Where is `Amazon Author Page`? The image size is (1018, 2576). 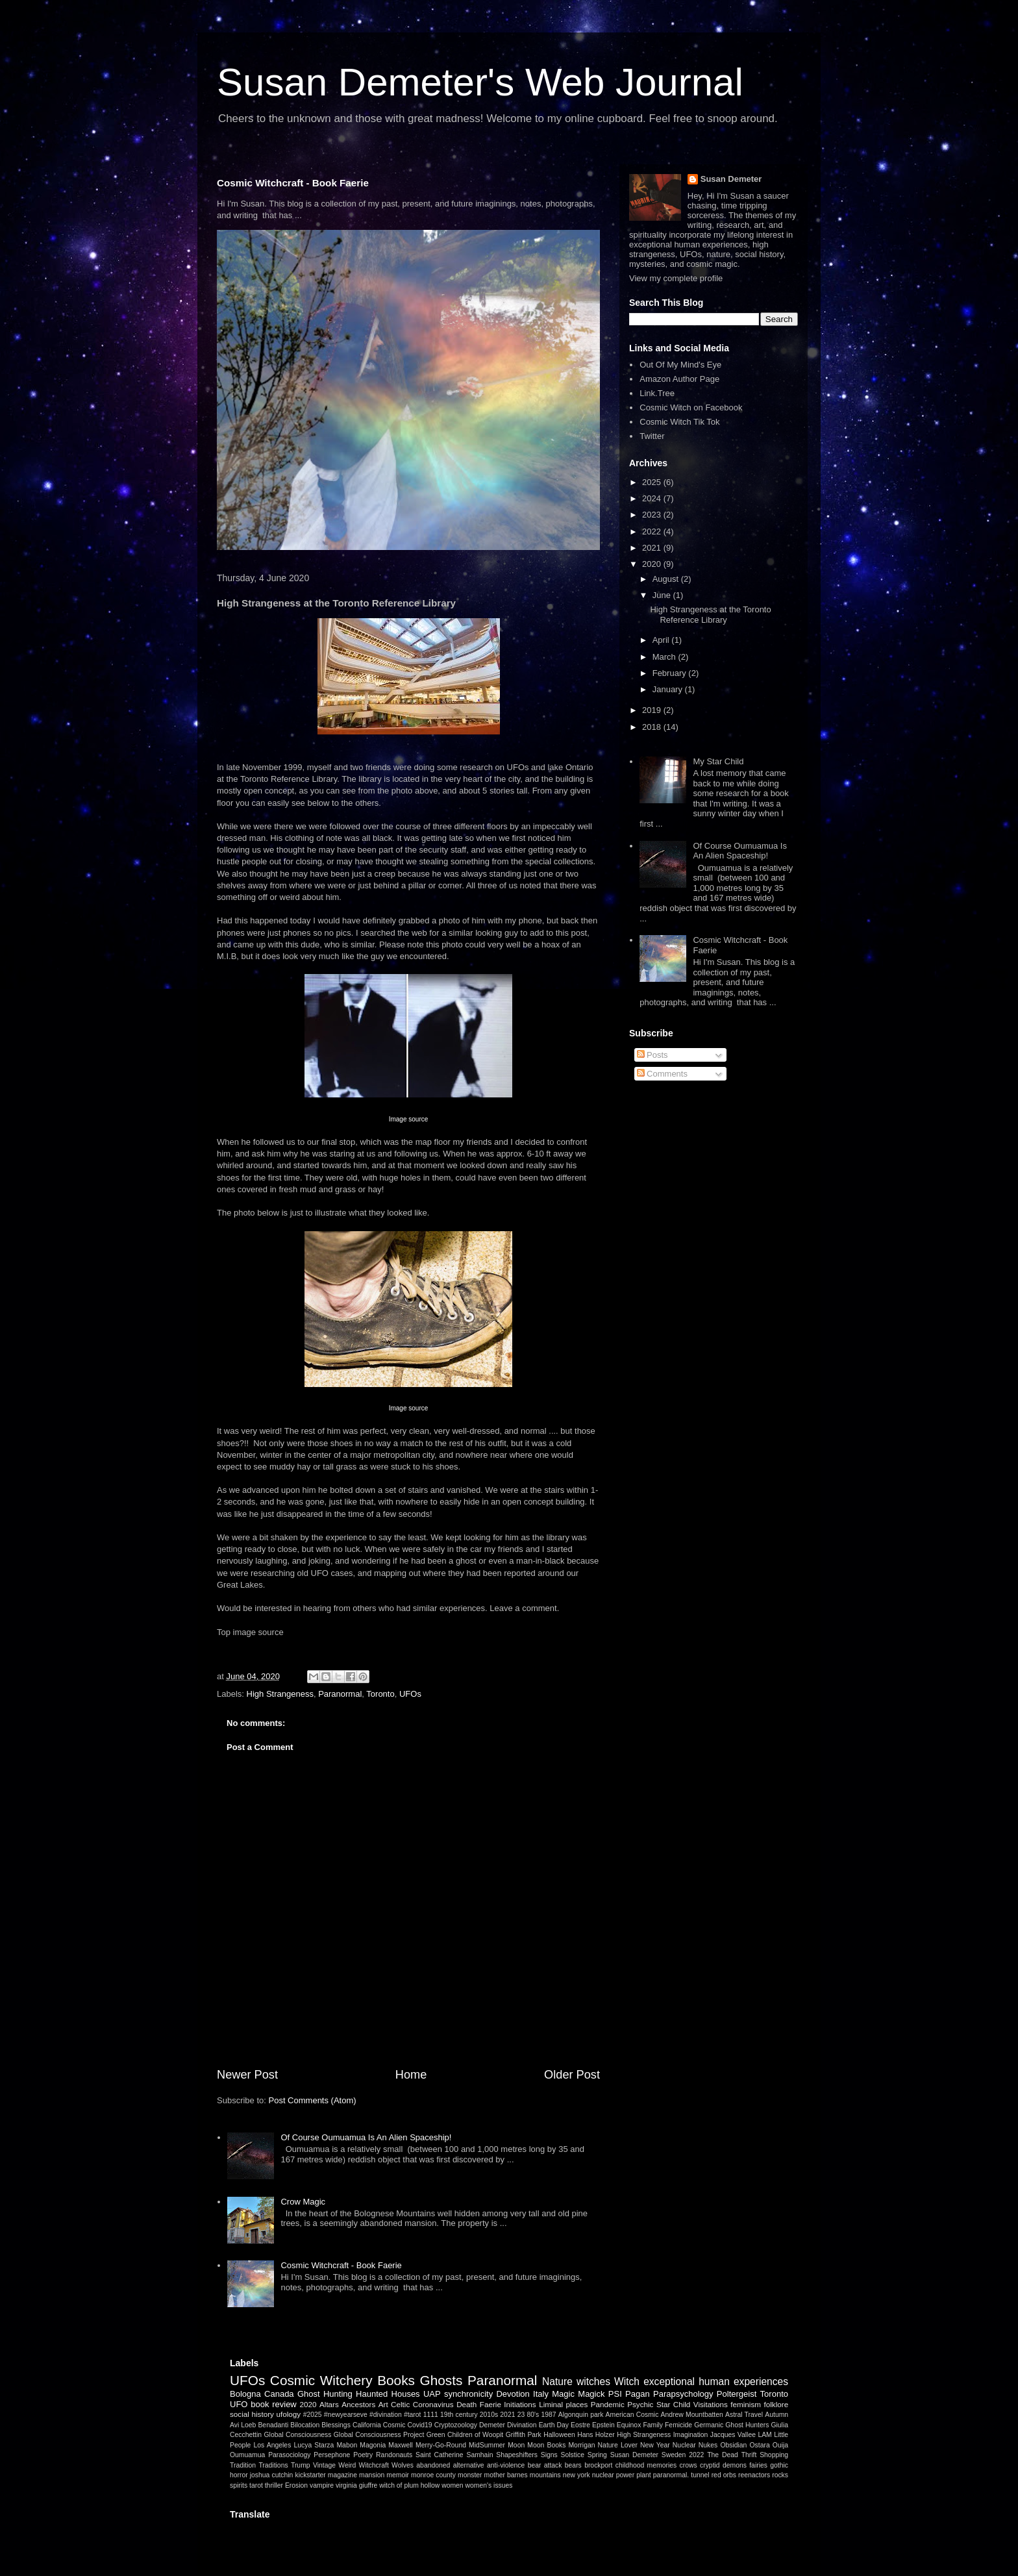
Amazon Author Page is located at coordinates (679, 379).